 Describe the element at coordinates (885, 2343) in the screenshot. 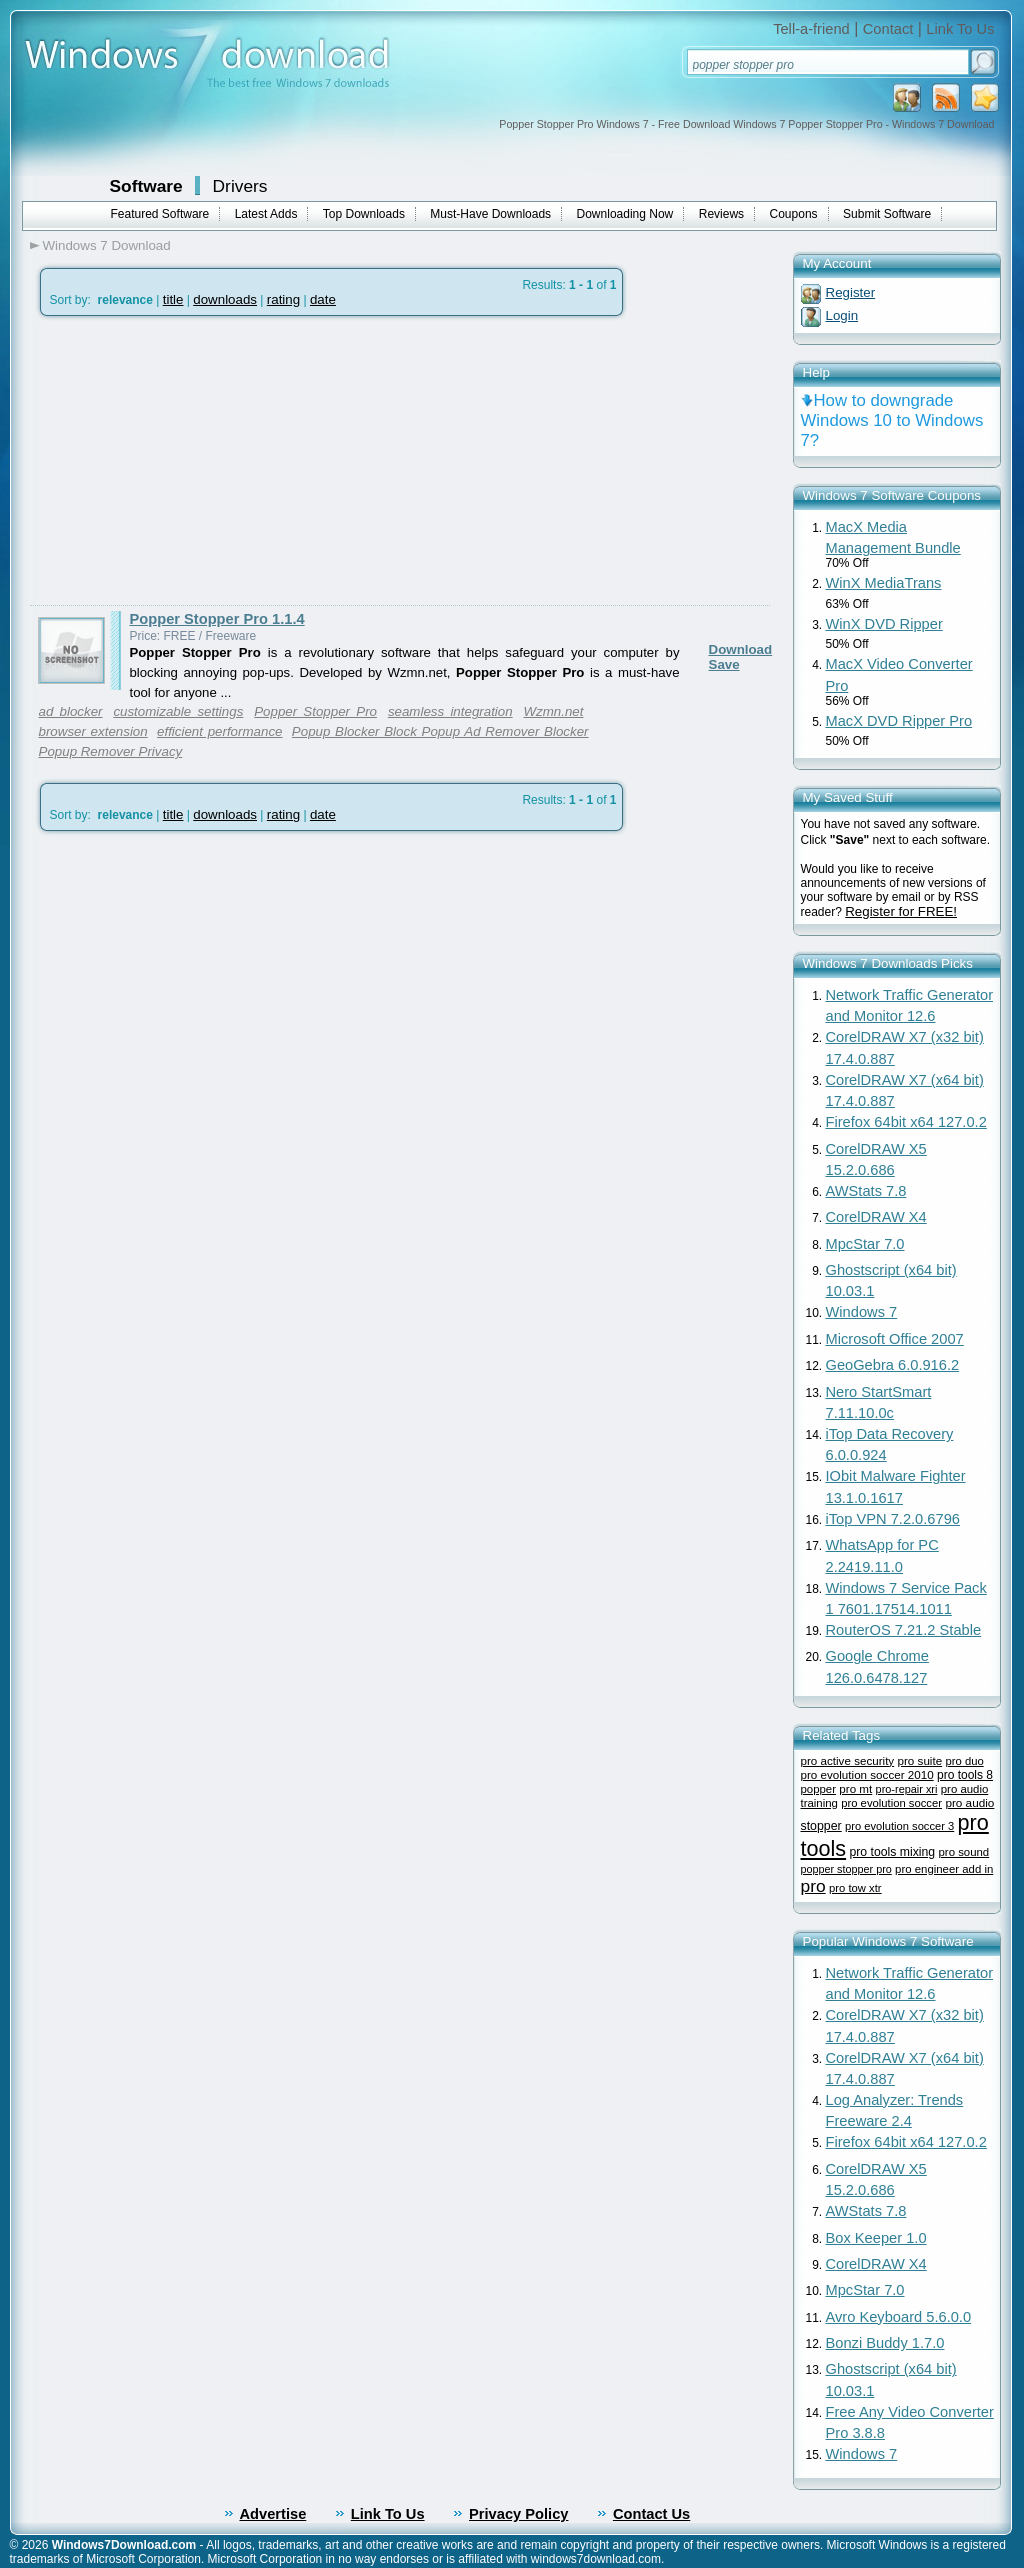

I see `Bonzi Buddy 1.7.0` at that location.